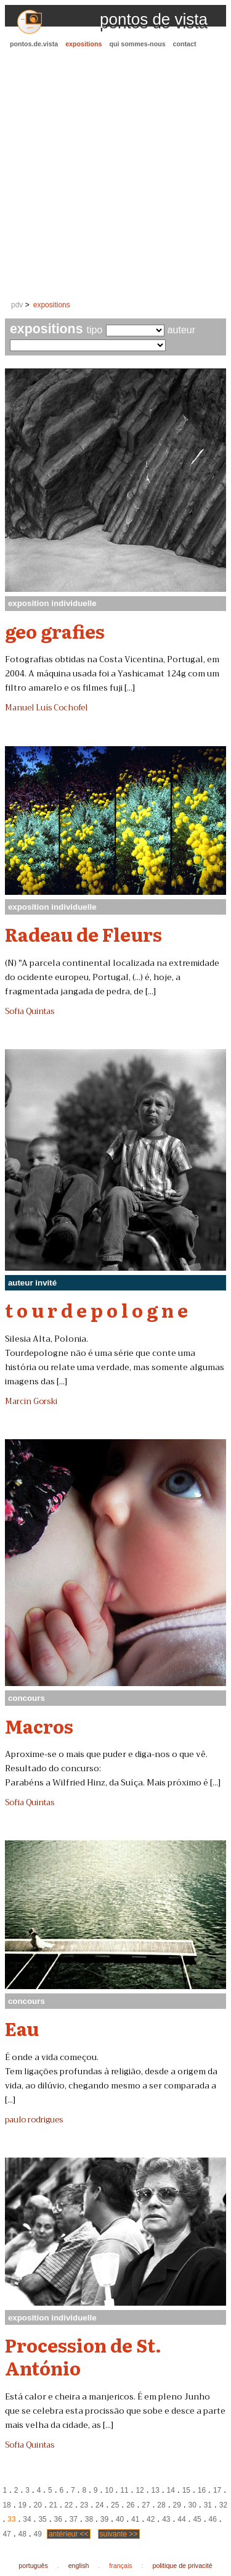 Image resolution: width=231 pixels, height=2576 pixels. What do you see at coordinates (115, 2505) in the screenshot?
I see `25` at bounding box center [115, 2505].